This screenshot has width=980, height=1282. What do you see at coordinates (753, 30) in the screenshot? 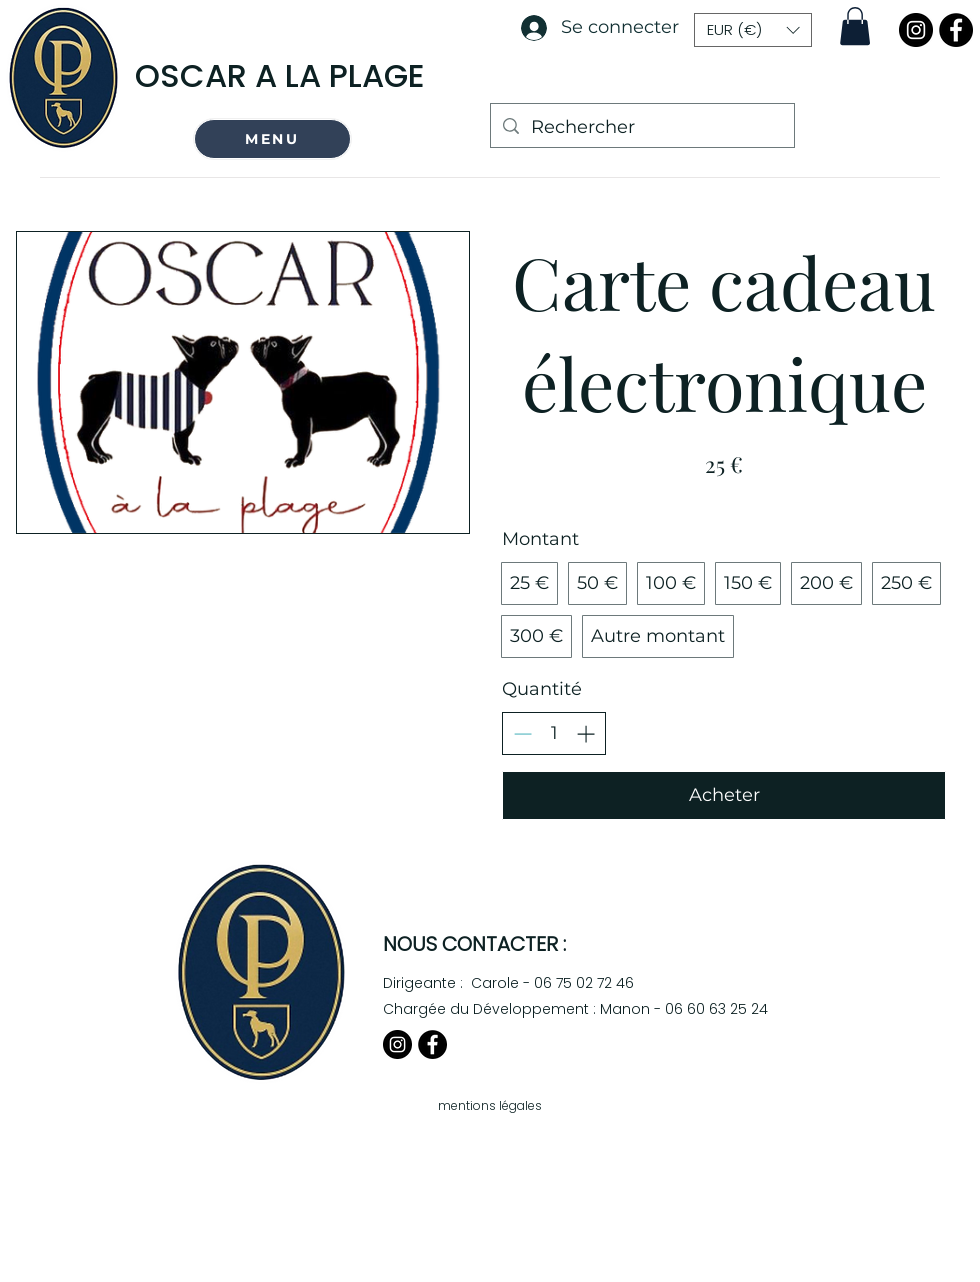
I see `[listbox]` at bounding box center [753, 30].